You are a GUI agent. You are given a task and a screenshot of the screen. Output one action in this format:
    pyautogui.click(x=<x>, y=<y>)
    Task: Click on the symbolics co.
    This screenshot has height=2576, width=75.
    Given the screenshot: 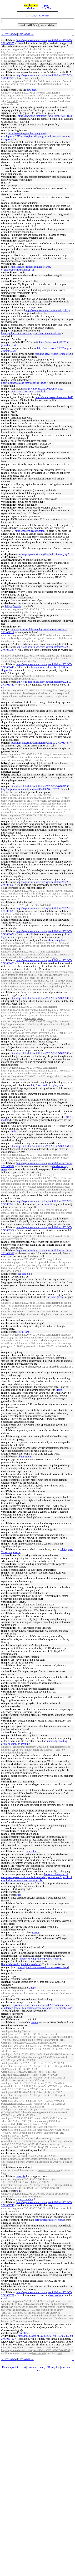 What is the action you would take?
    pyautogui.click(x=32, y=1851)
    